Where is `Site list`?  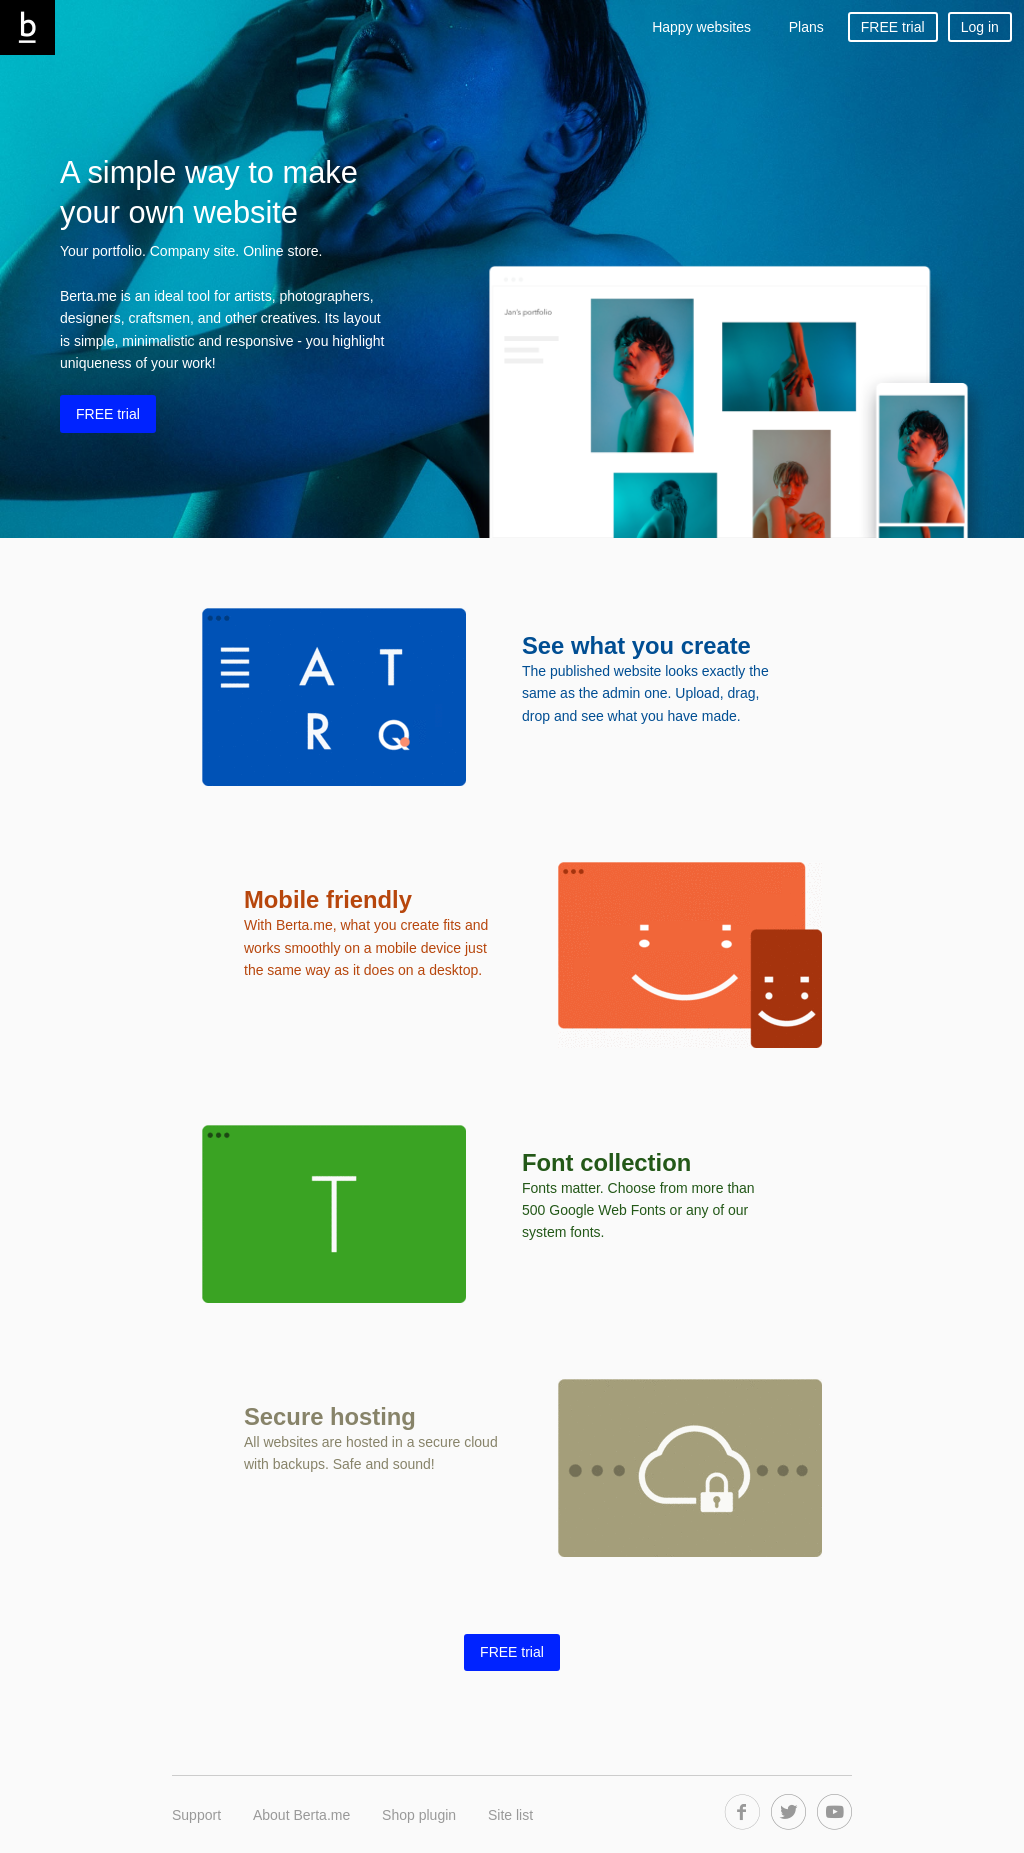
Site list is located at coordinates (510, 1815).